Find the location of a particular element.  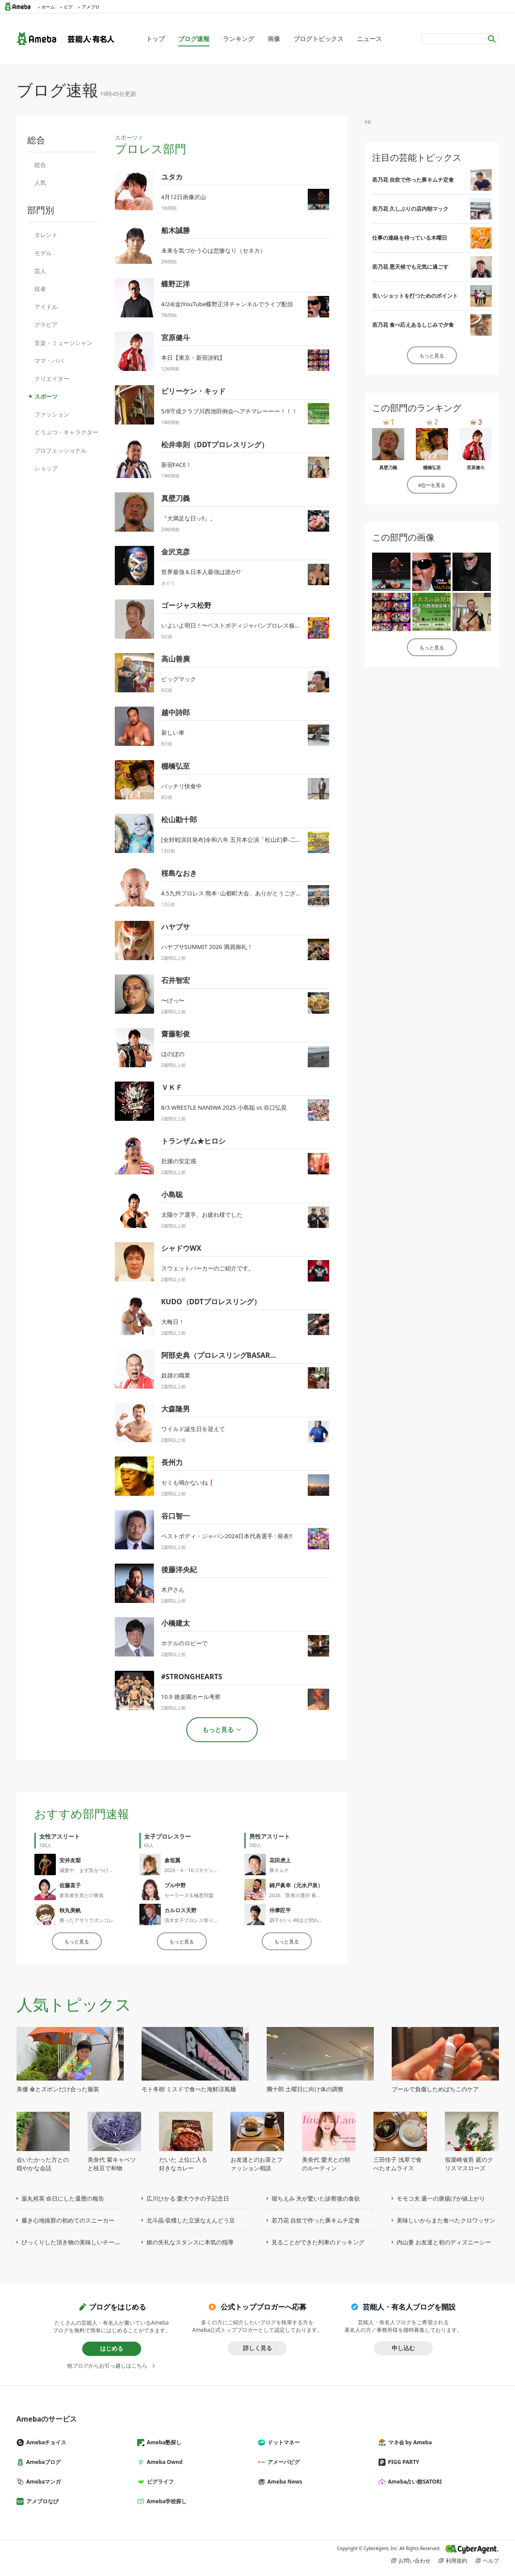

Ameba学校探し is located at coordinates (165, 2501).